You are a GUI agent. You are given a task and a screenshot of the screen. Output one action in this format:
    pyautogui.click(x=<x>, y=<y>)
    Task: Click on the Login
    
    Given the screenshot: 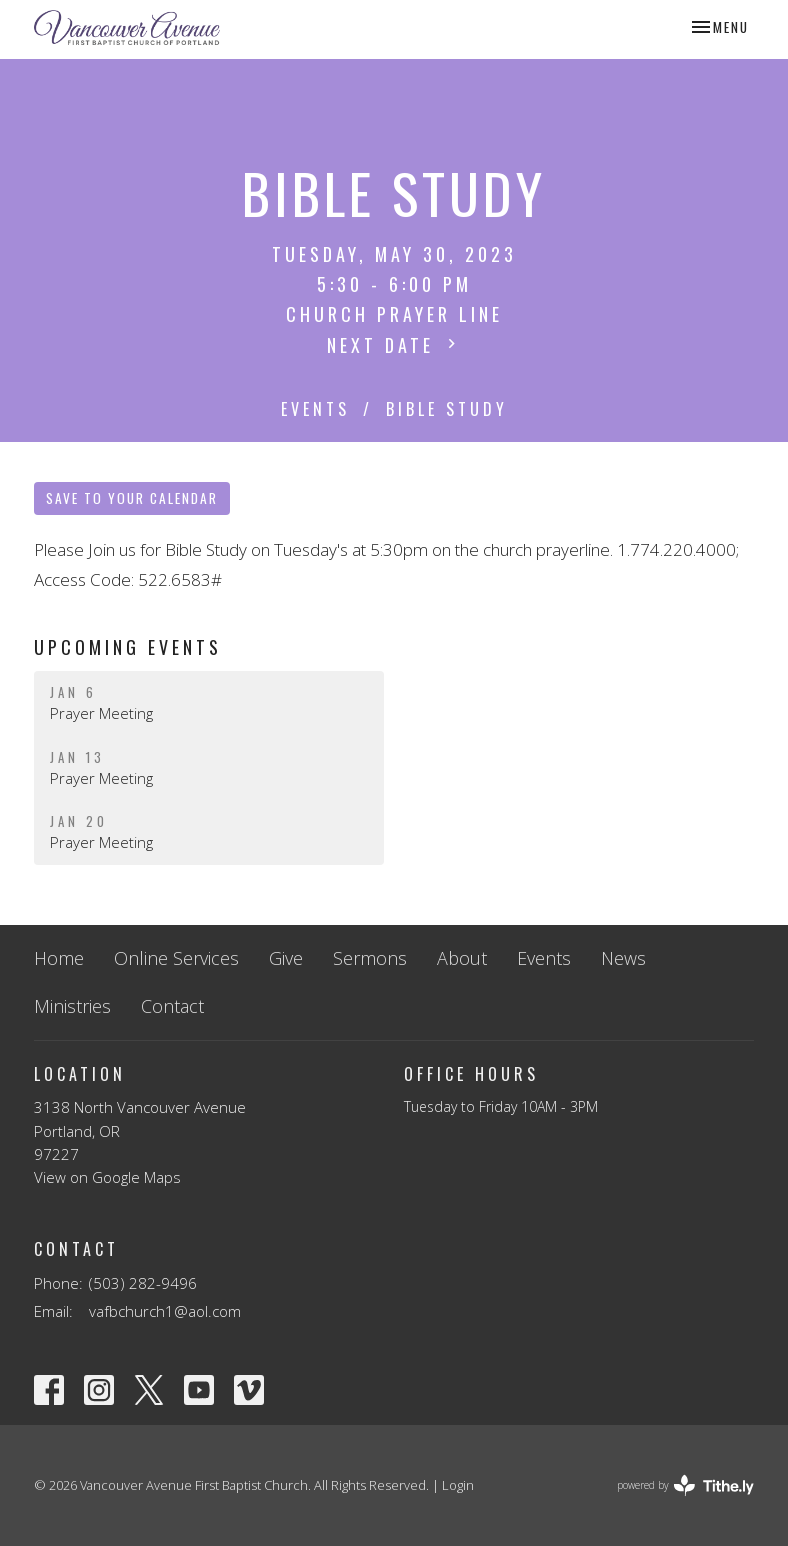 What is the action you would take?
    pyautogui.click(x=458, y=1485)
    